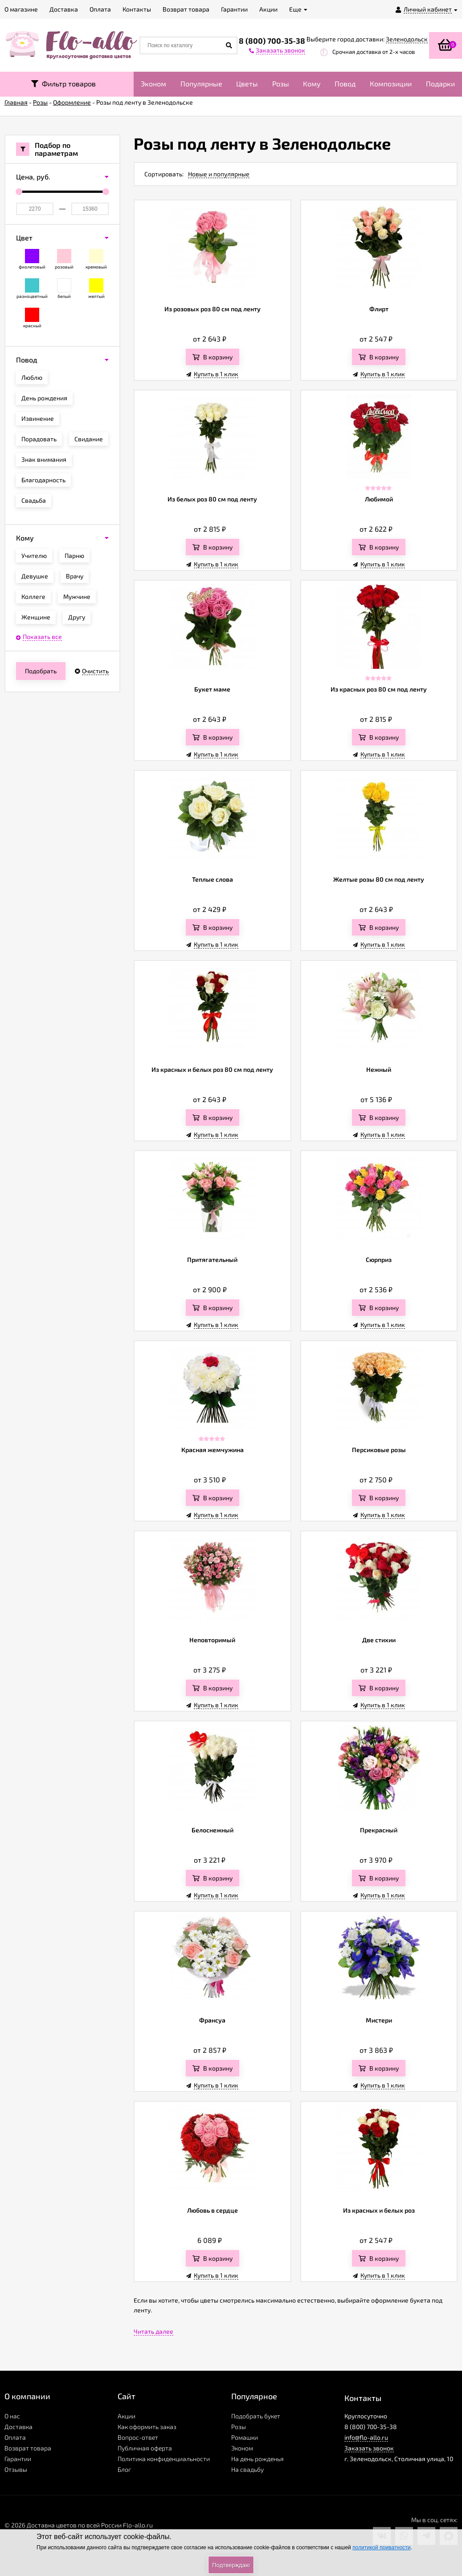 The width and height of the screenshot is (462, 2576). Describe the element at coordinates (15, 2469) in the screenshot. I see `Отзывы` at that location.